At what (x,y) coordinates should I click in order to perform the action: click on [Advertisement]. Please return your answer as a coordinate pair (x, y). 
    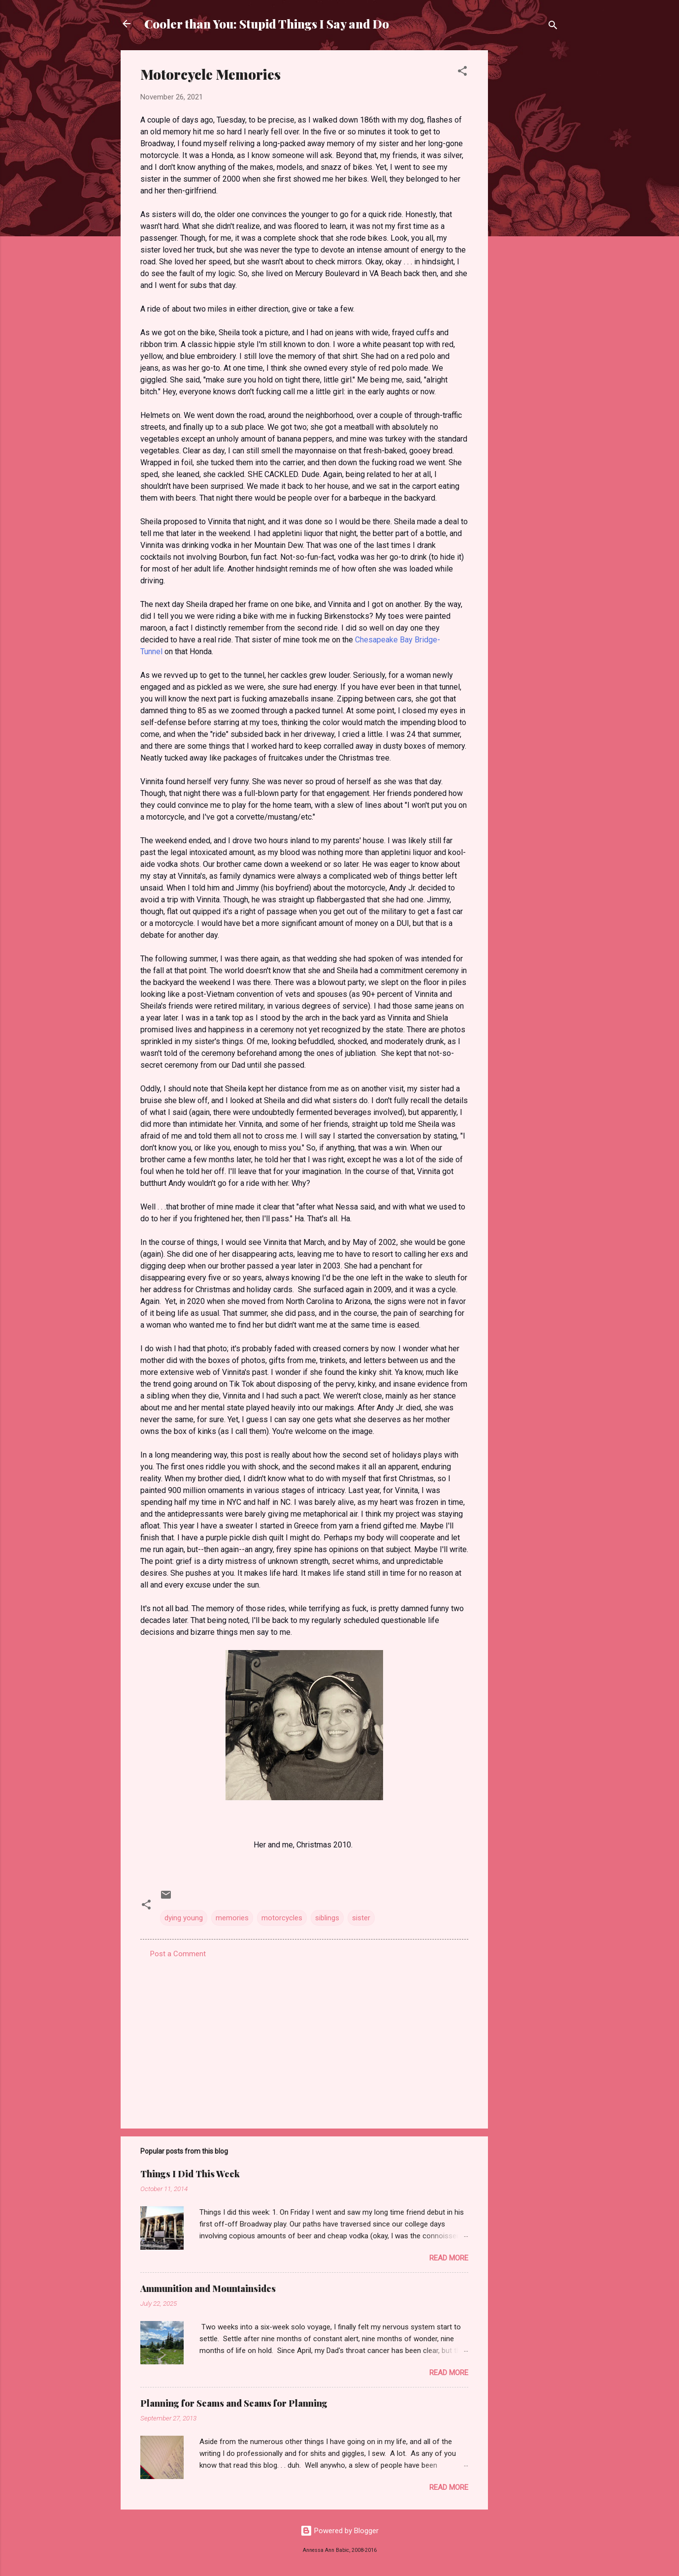
    Looking at the image, I should click on (527, 198).